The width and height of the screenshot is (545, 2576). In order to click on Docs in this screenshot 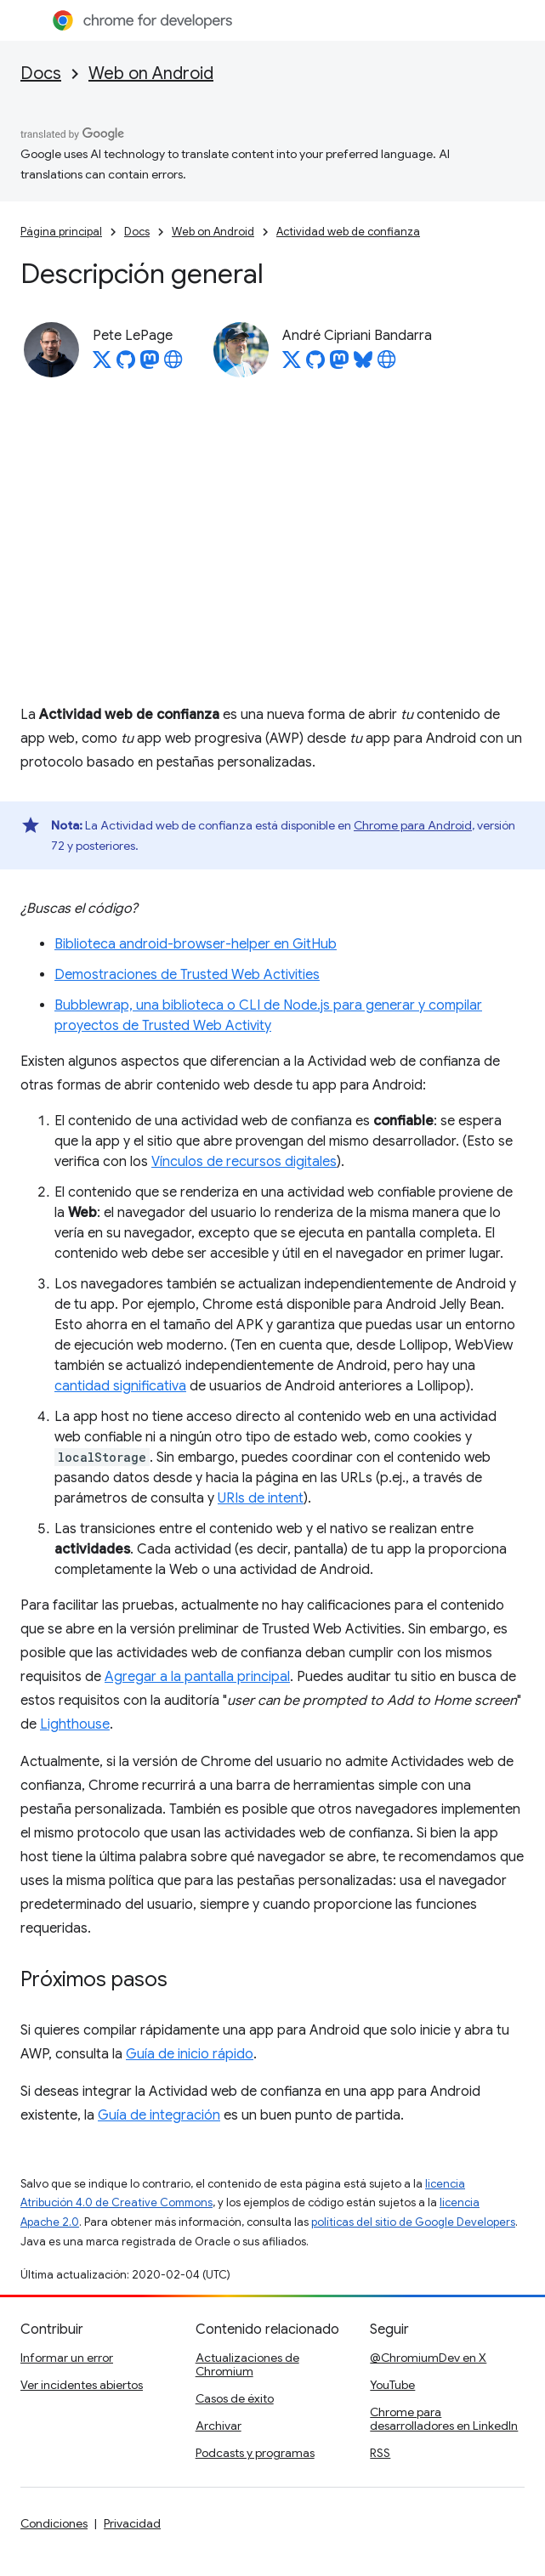, I will do `click(40, 73)`.